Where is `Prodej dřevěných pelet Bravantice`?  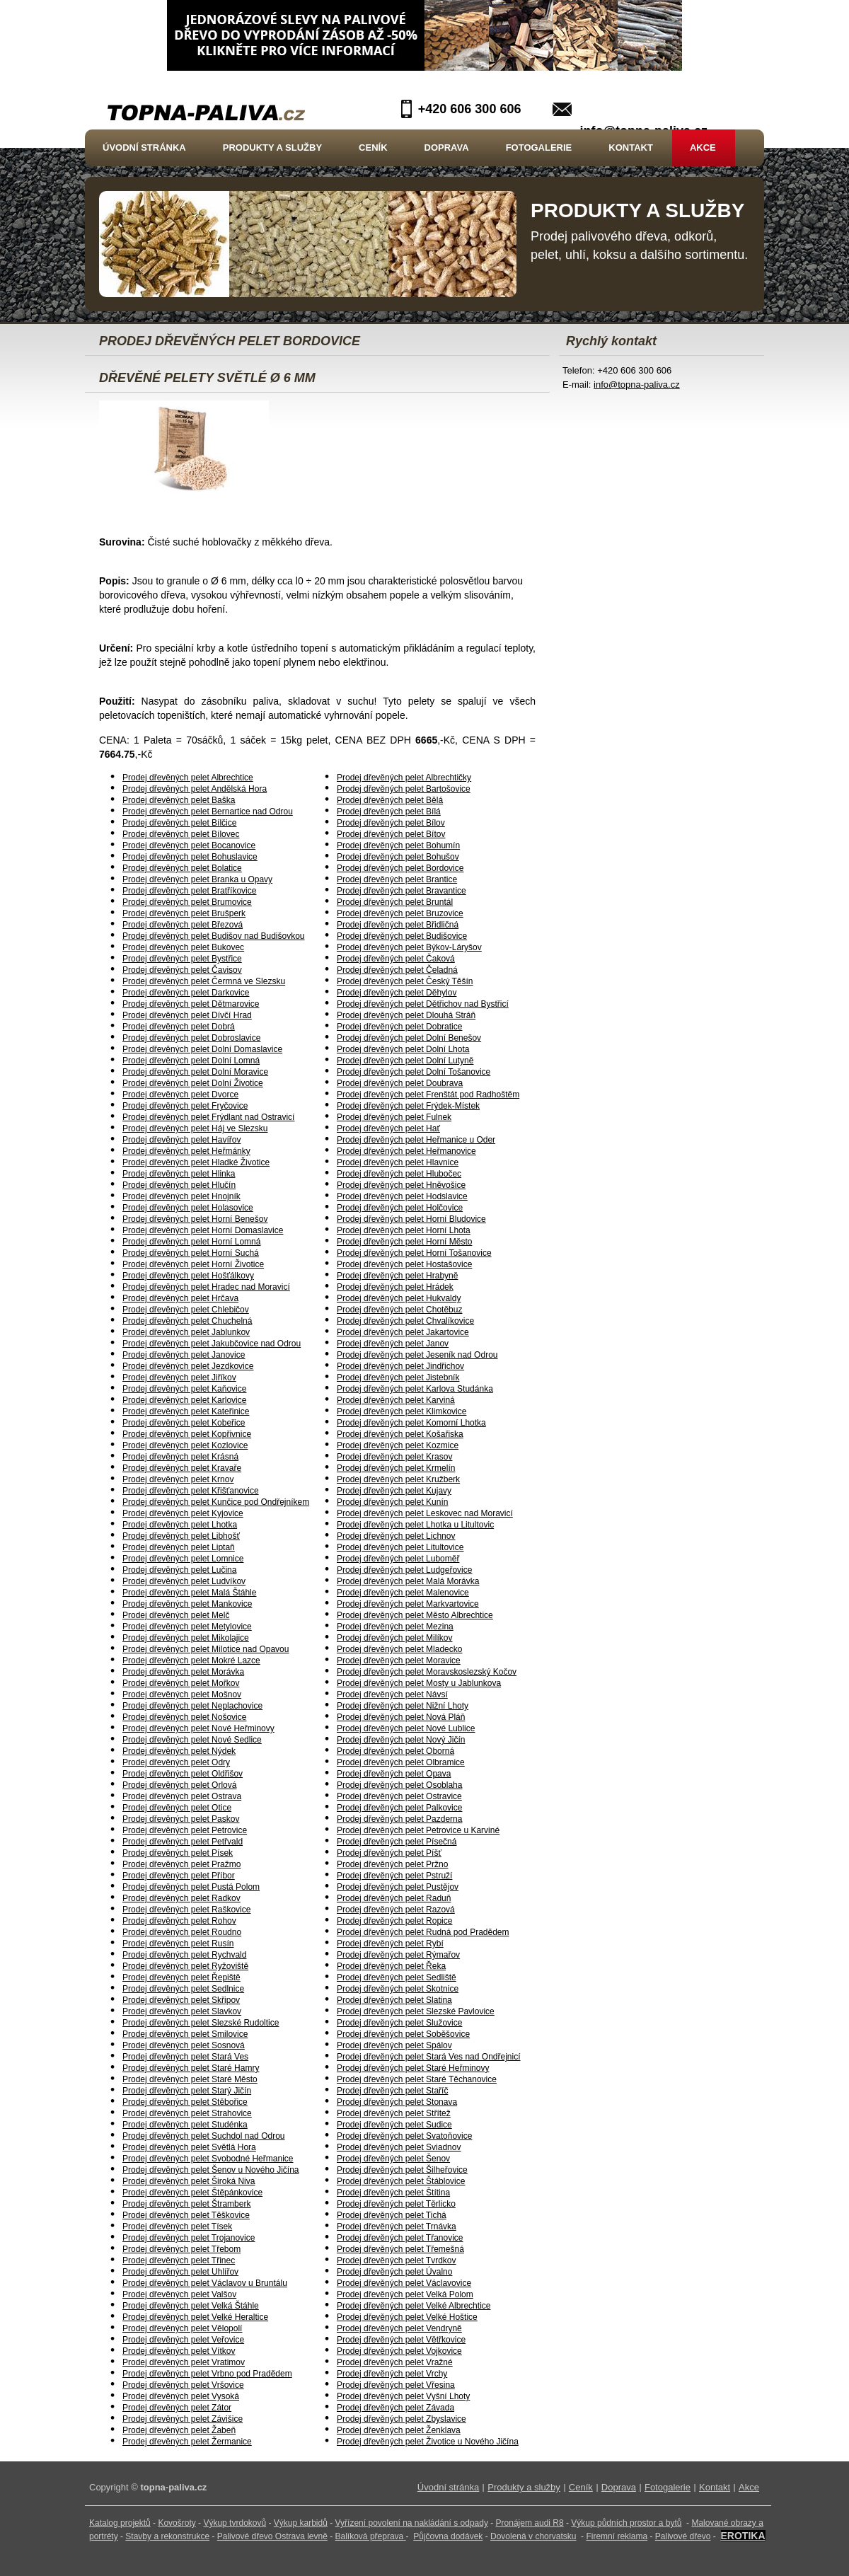 Prodej dřevěných pelet Bravantice is located at coordinates (401, 891).